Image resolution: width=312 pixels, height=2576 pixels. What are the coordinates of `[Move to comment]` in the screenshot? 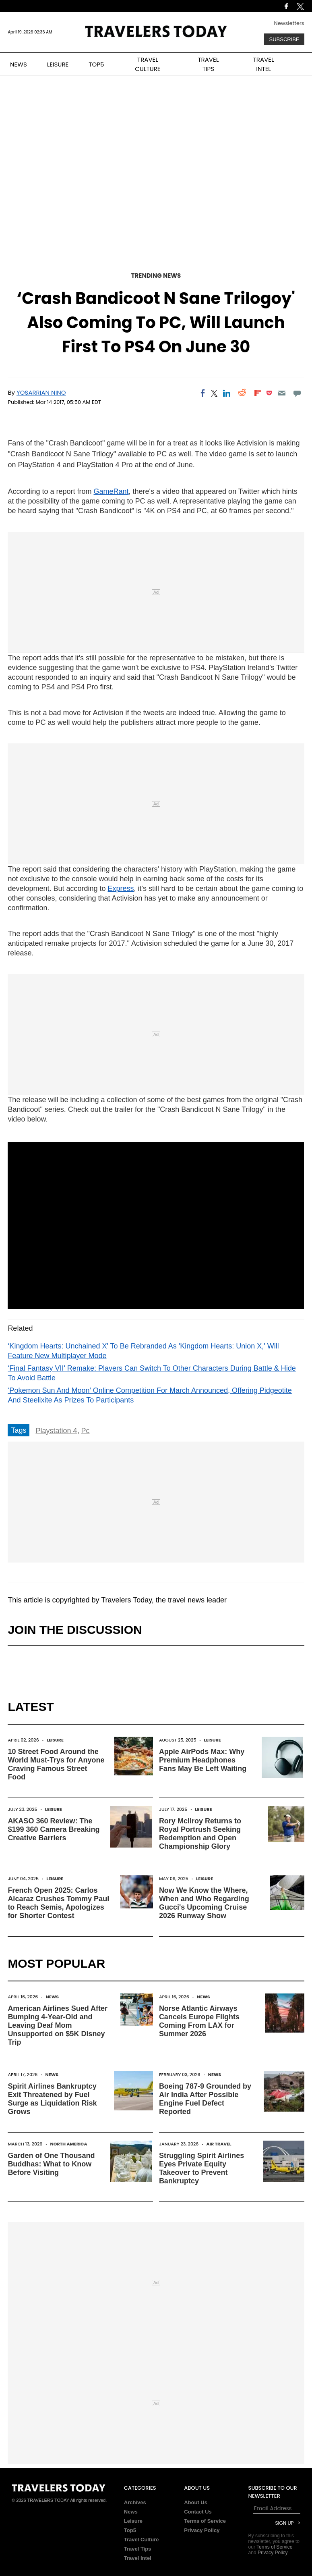 It's located at (297, 393).